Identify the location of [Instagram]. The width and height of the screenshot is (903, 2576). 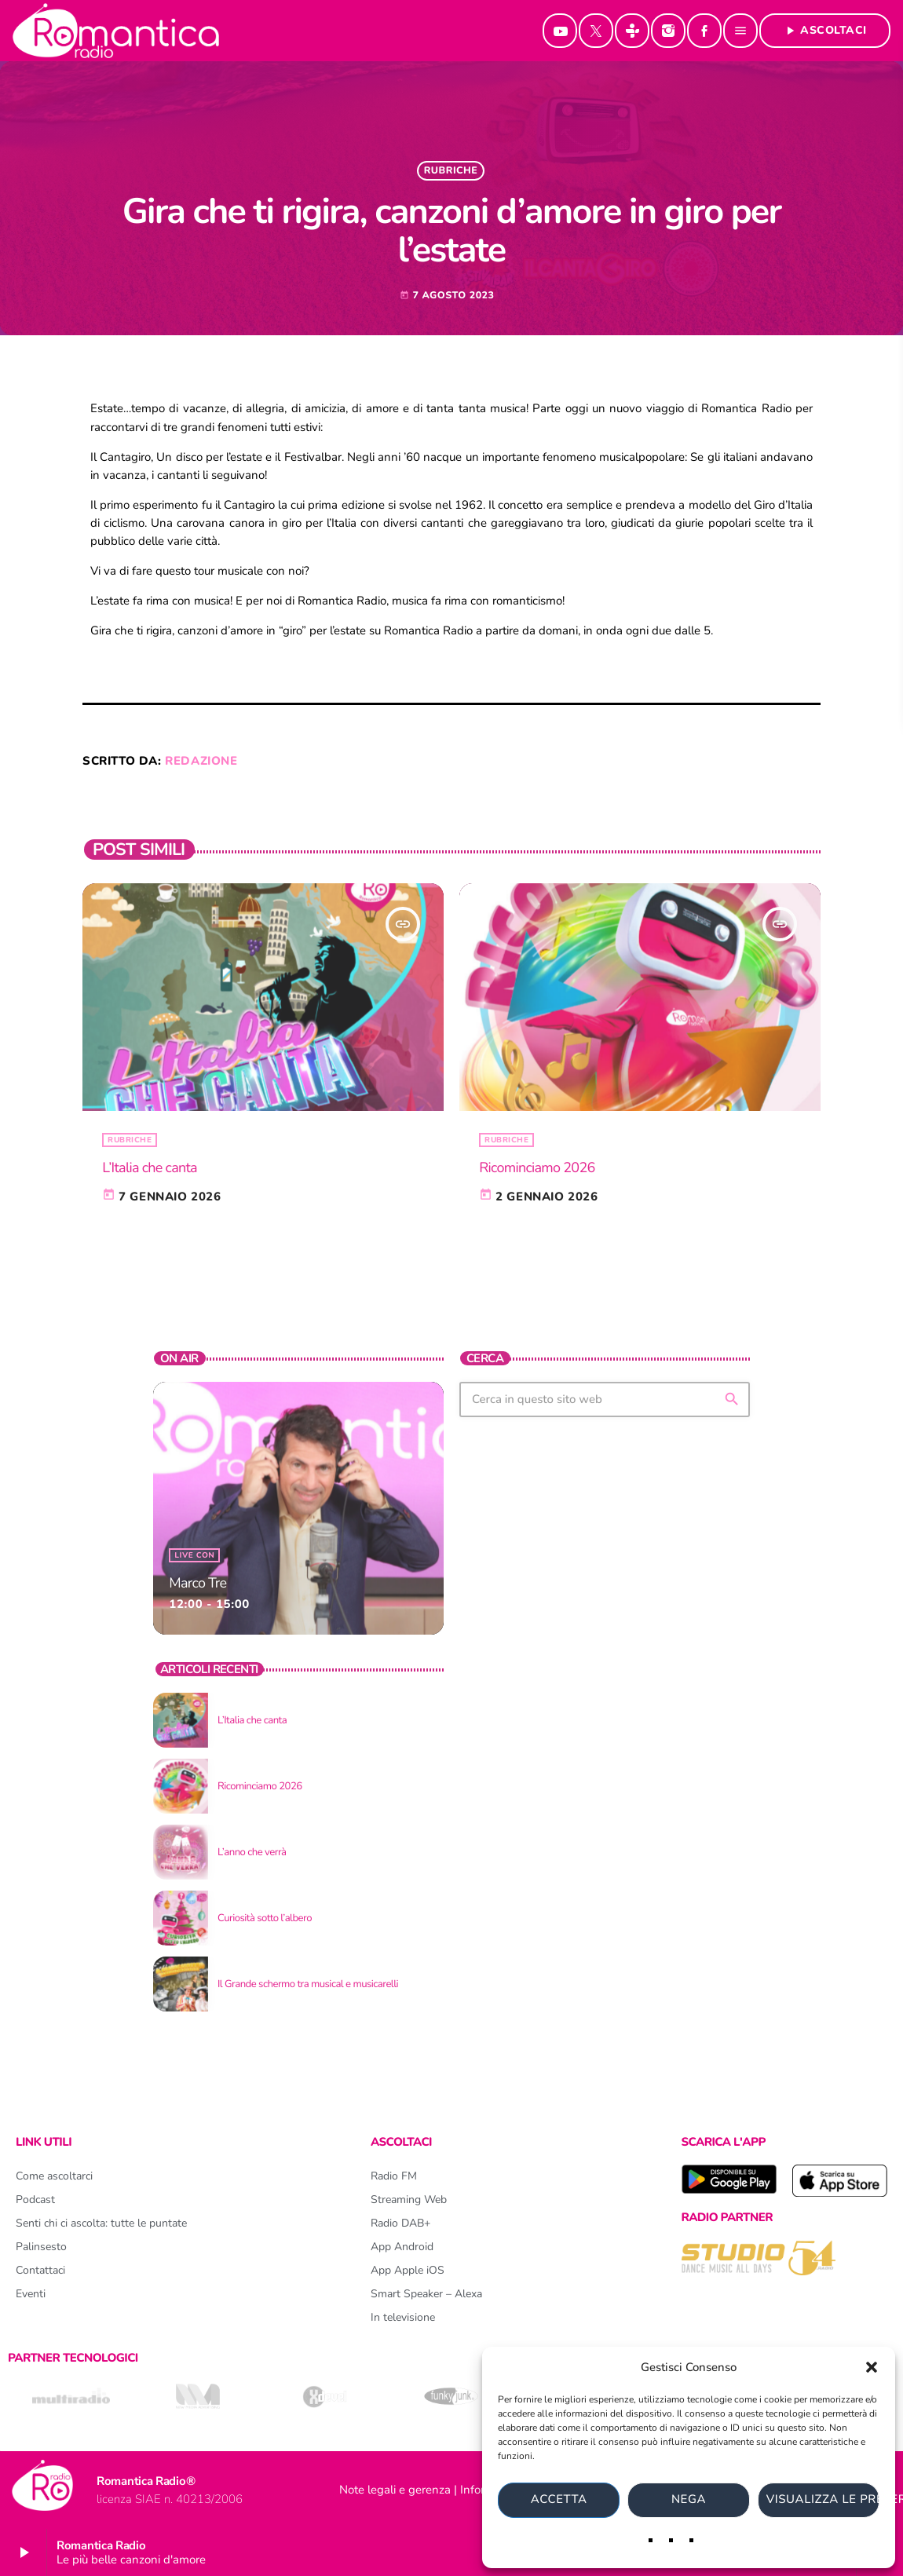
(668, 30).